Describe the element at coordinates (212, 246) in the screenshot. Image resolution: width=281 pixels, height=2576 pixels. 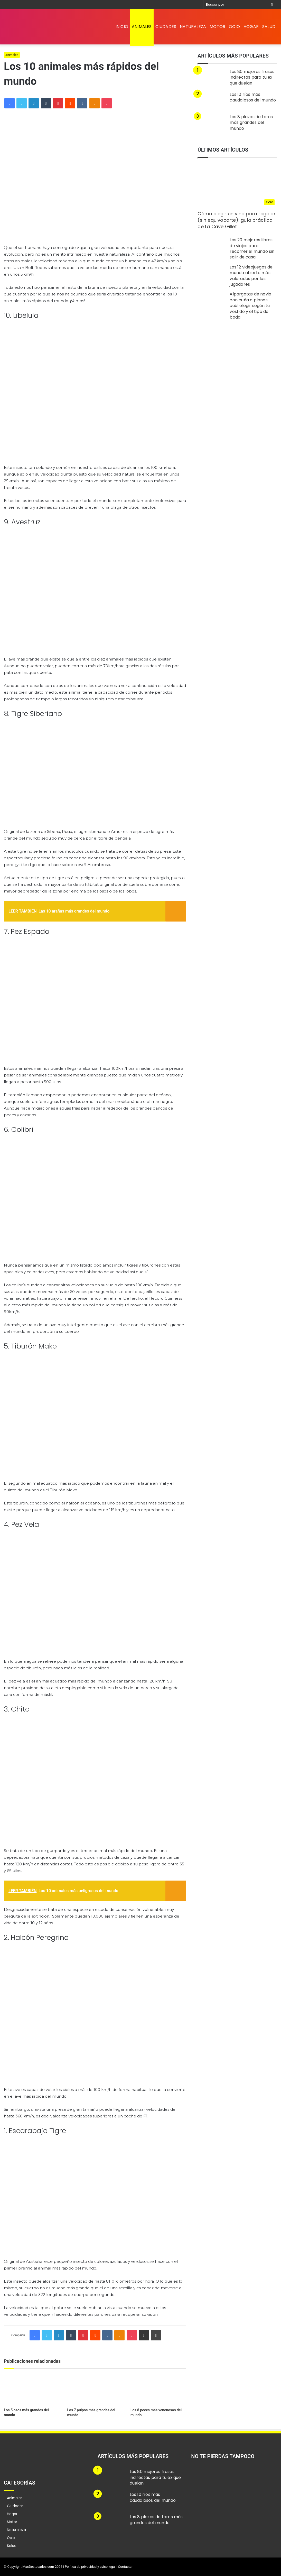
I see `[Los 20 mejores libros de viajes para recorrer el mundo sin salir de casa]` at that location.